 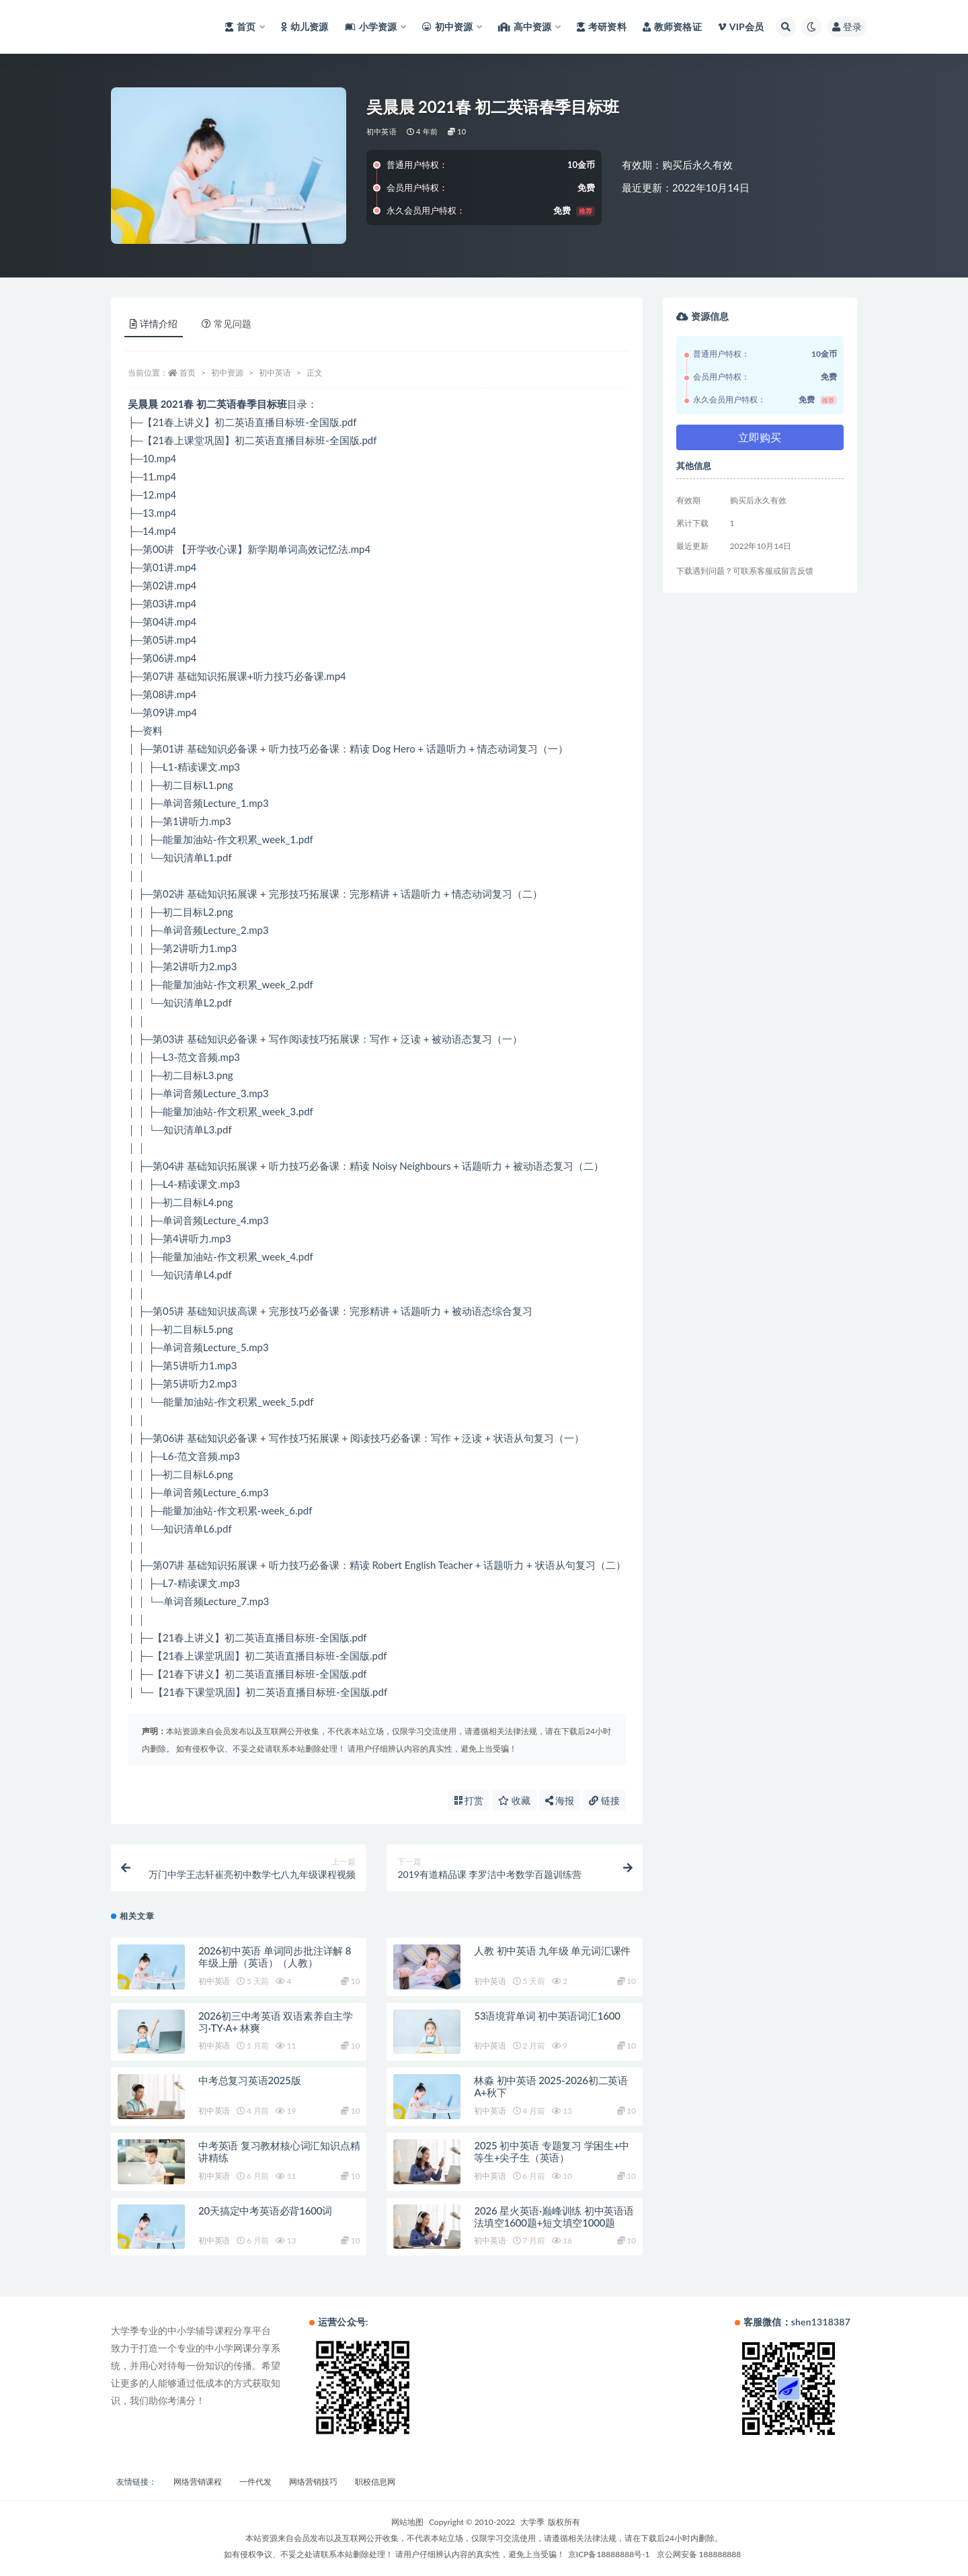 I want to click on 初中英语, so click(x=381, y=131).